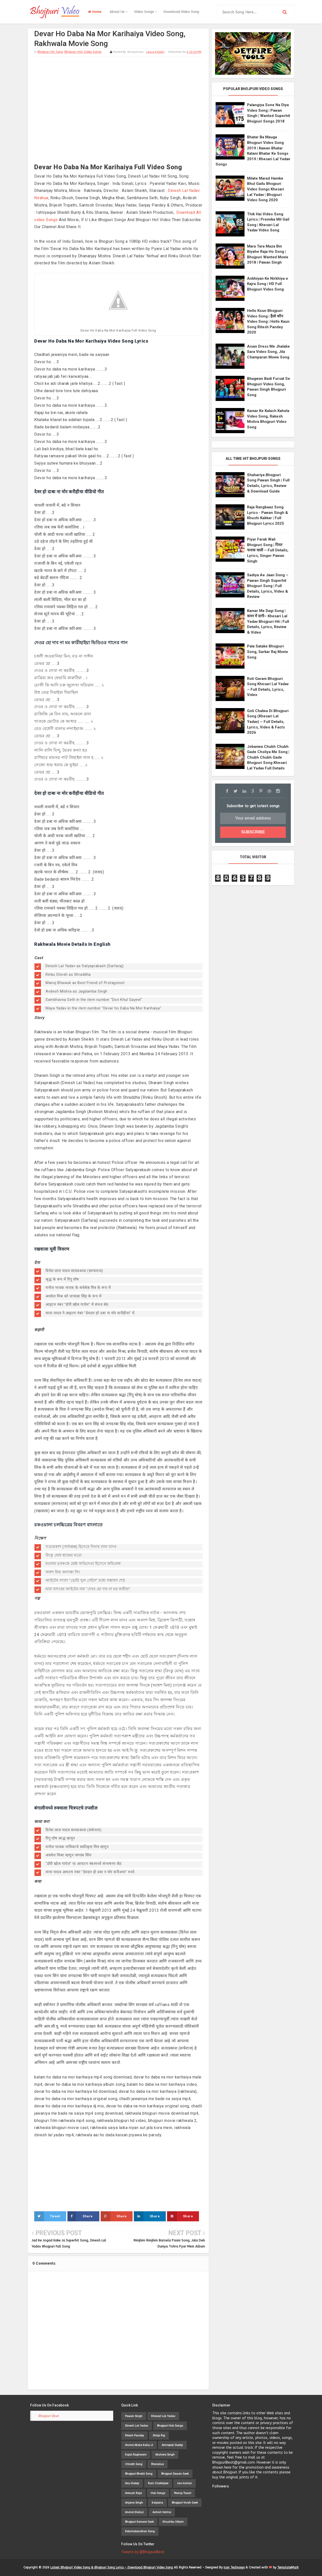 This screenshot has width=322, height=2576. I want to click on Video Songs, so click(145, 12).